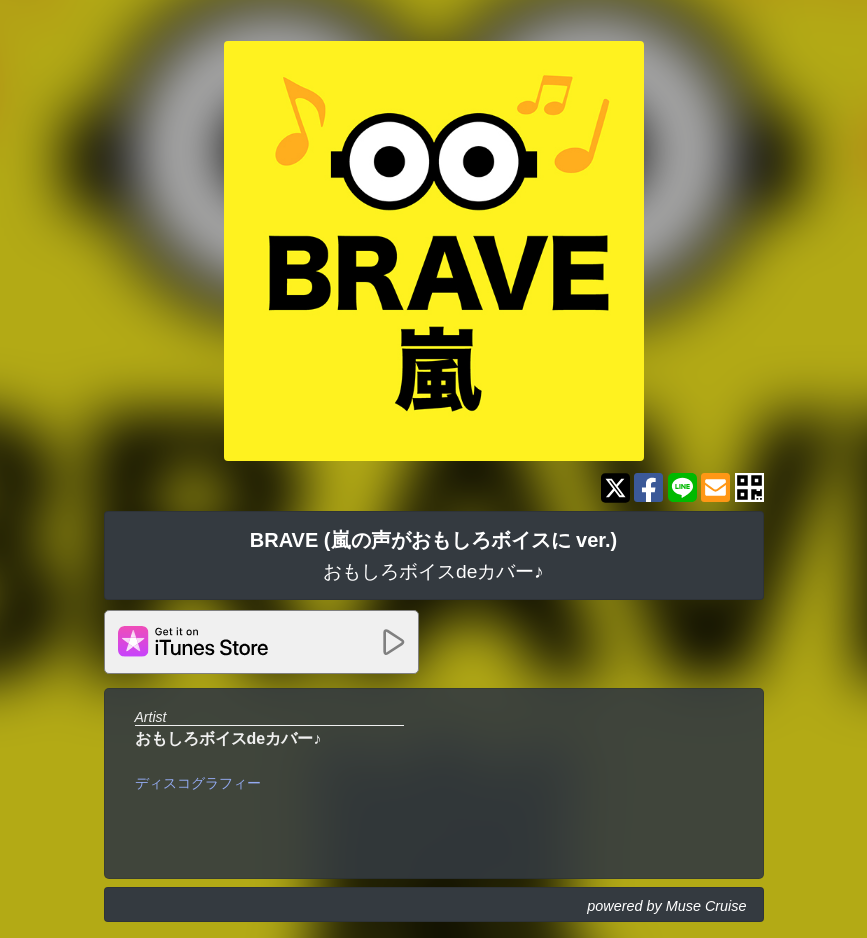  I want to click on powered by Muse Cruise, so click(666, 906).